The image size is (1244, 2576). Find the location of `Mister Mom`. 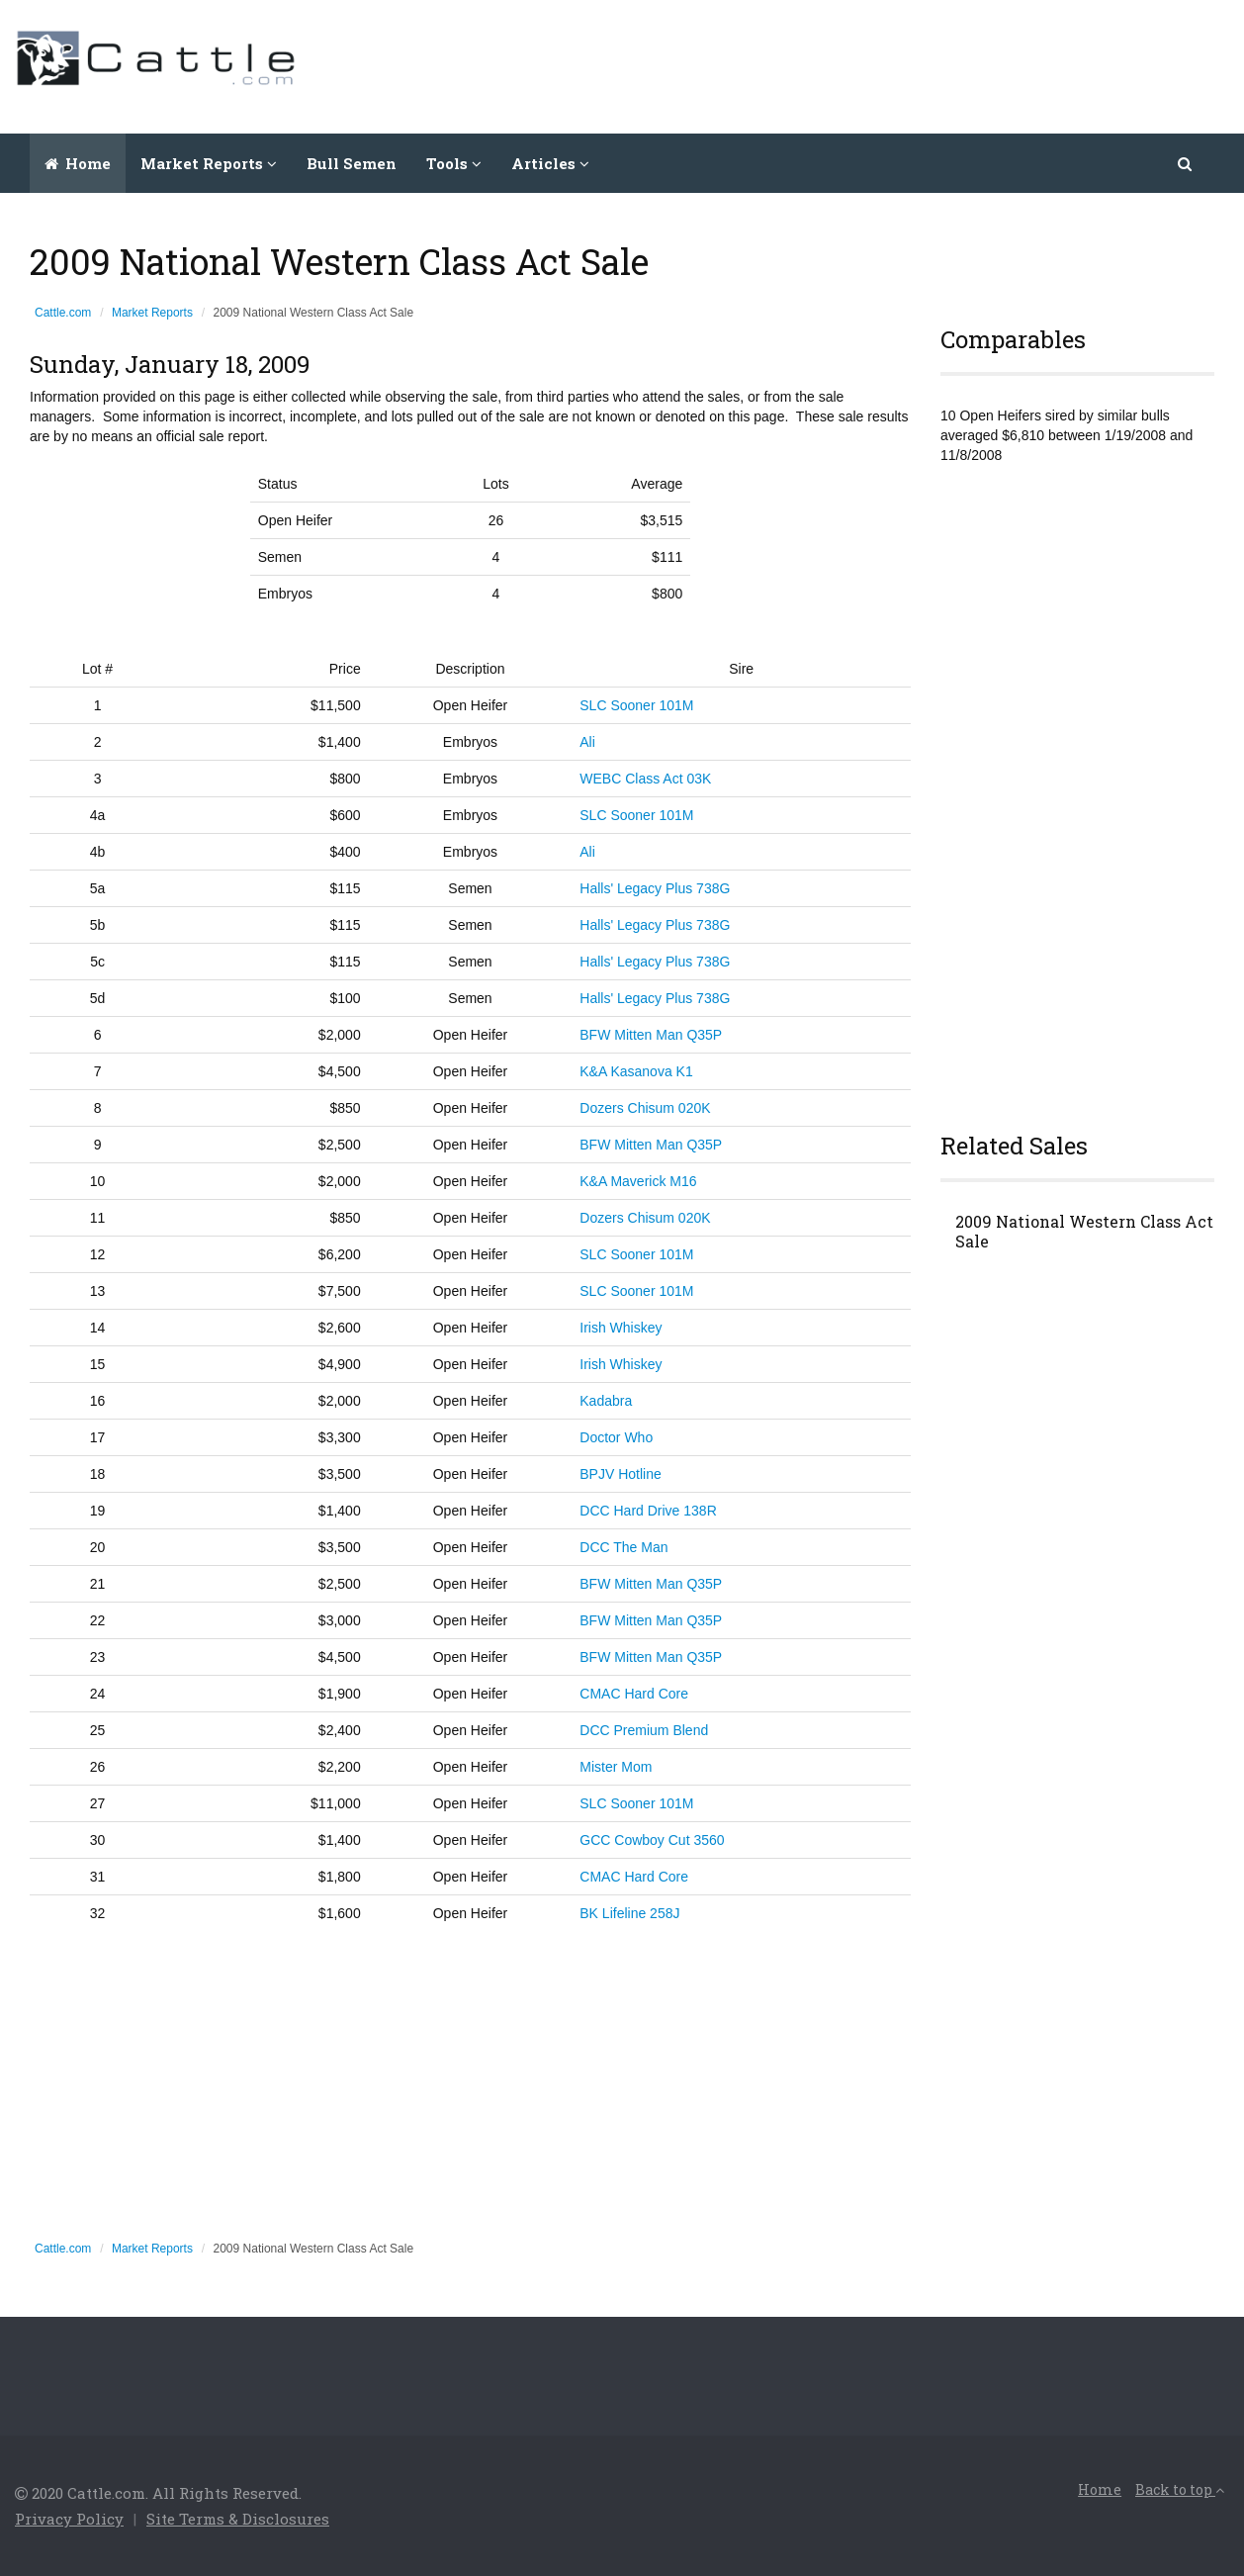

Mister Mom is located at coordinates (615, 1767).